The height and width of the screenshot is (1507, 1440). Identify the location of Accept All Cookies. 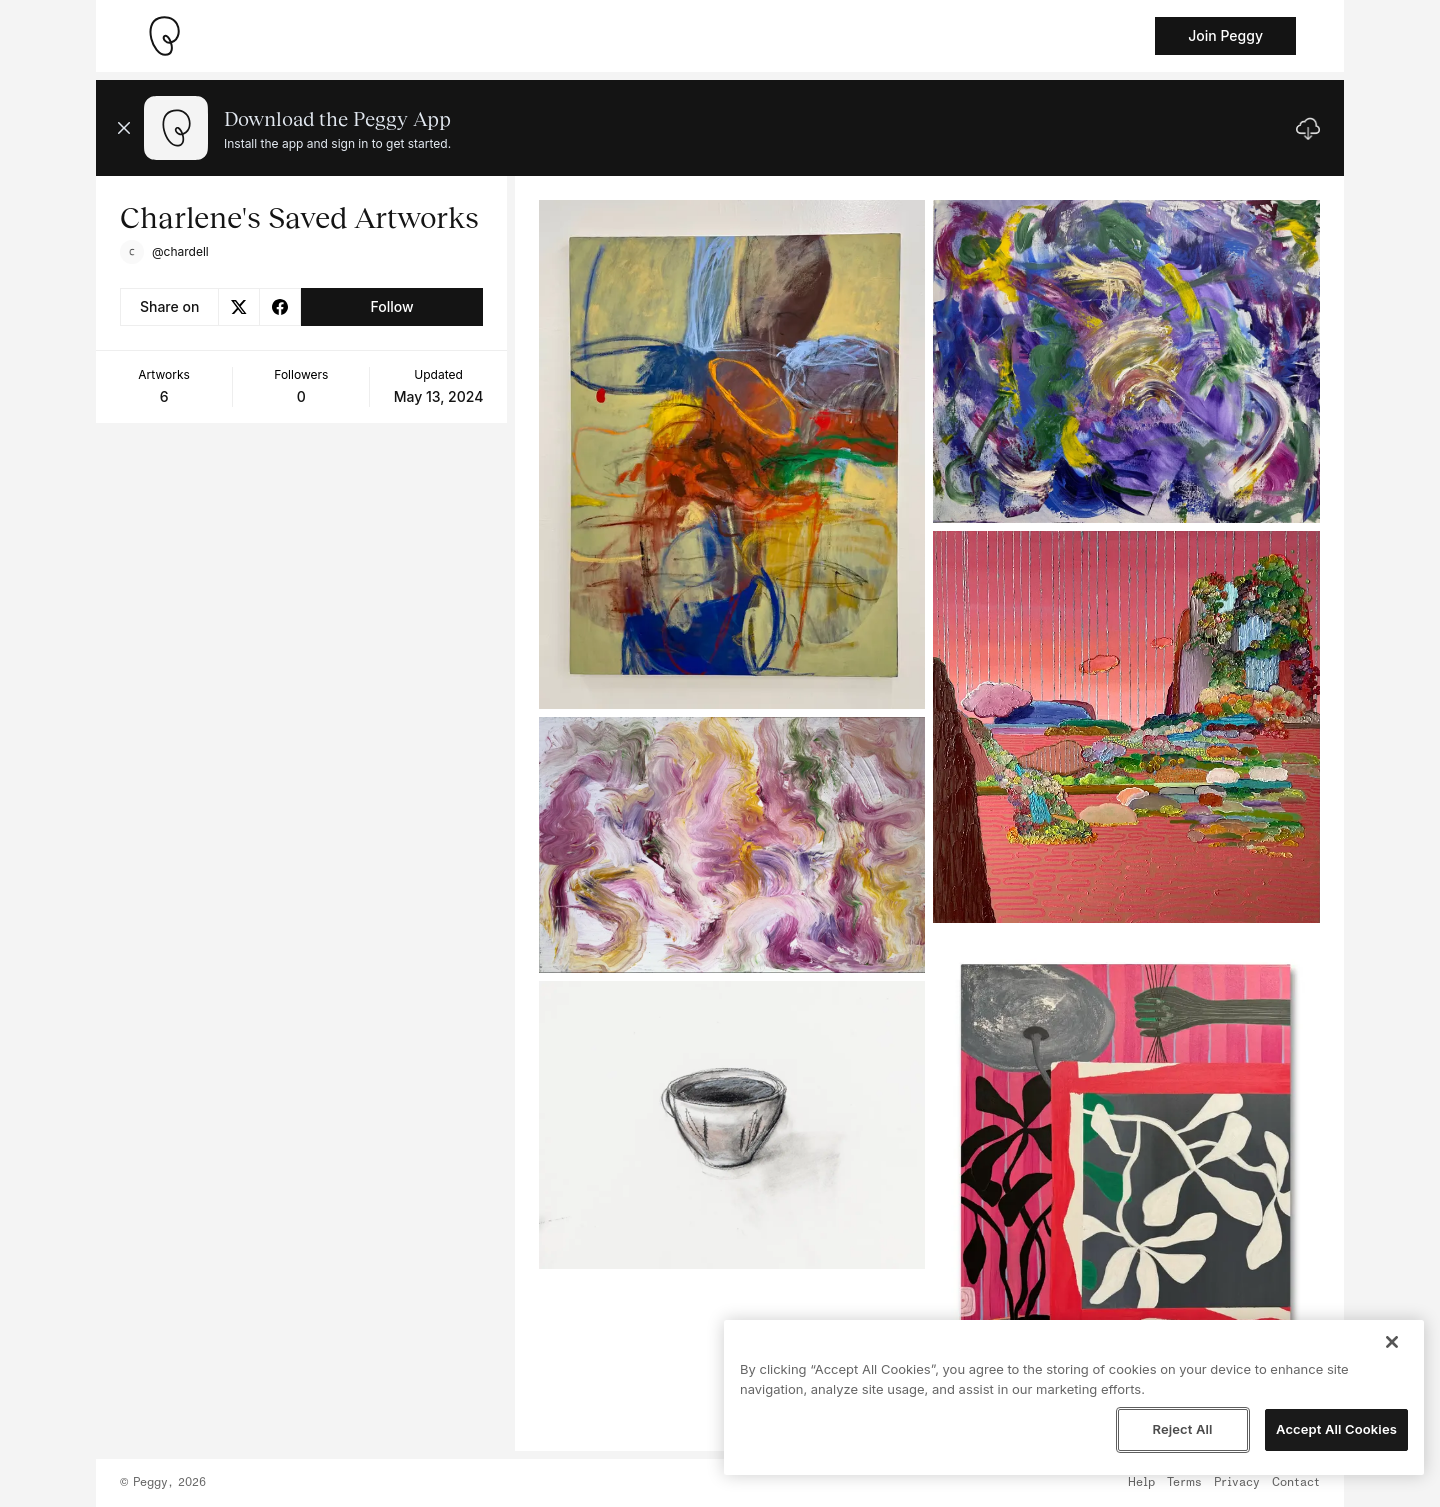
(1336, 1429).